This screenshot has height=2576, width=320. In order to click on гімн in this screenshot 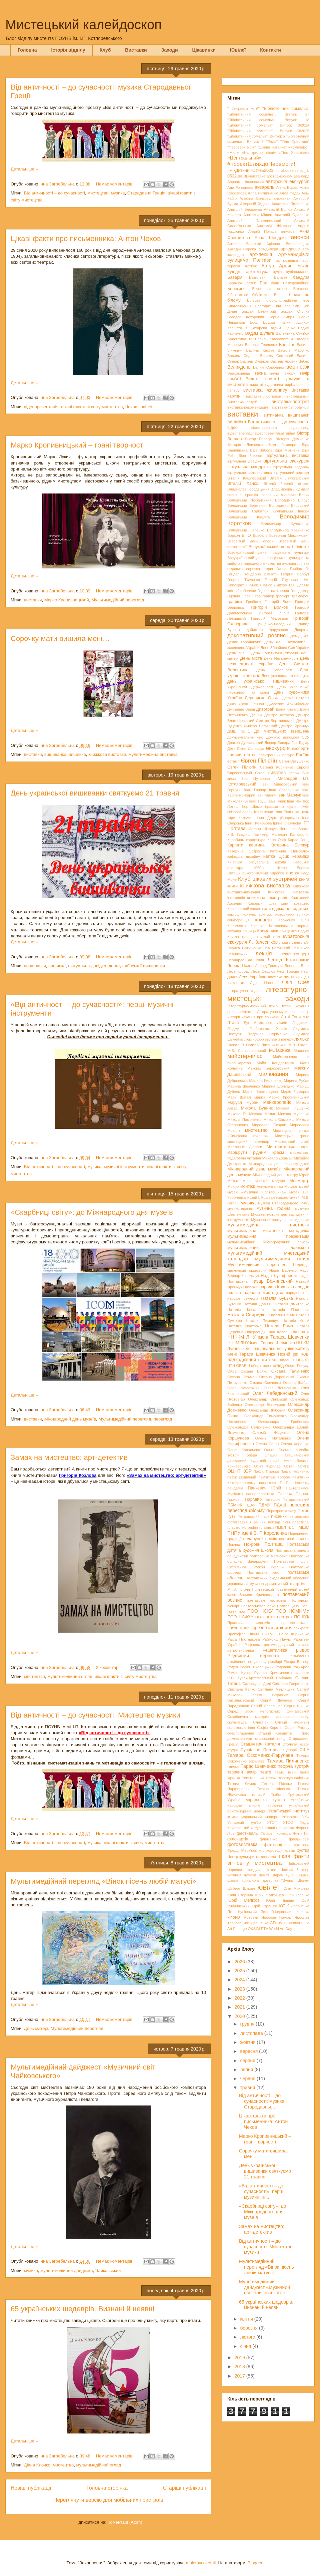, I will do `click(306, 580)`.